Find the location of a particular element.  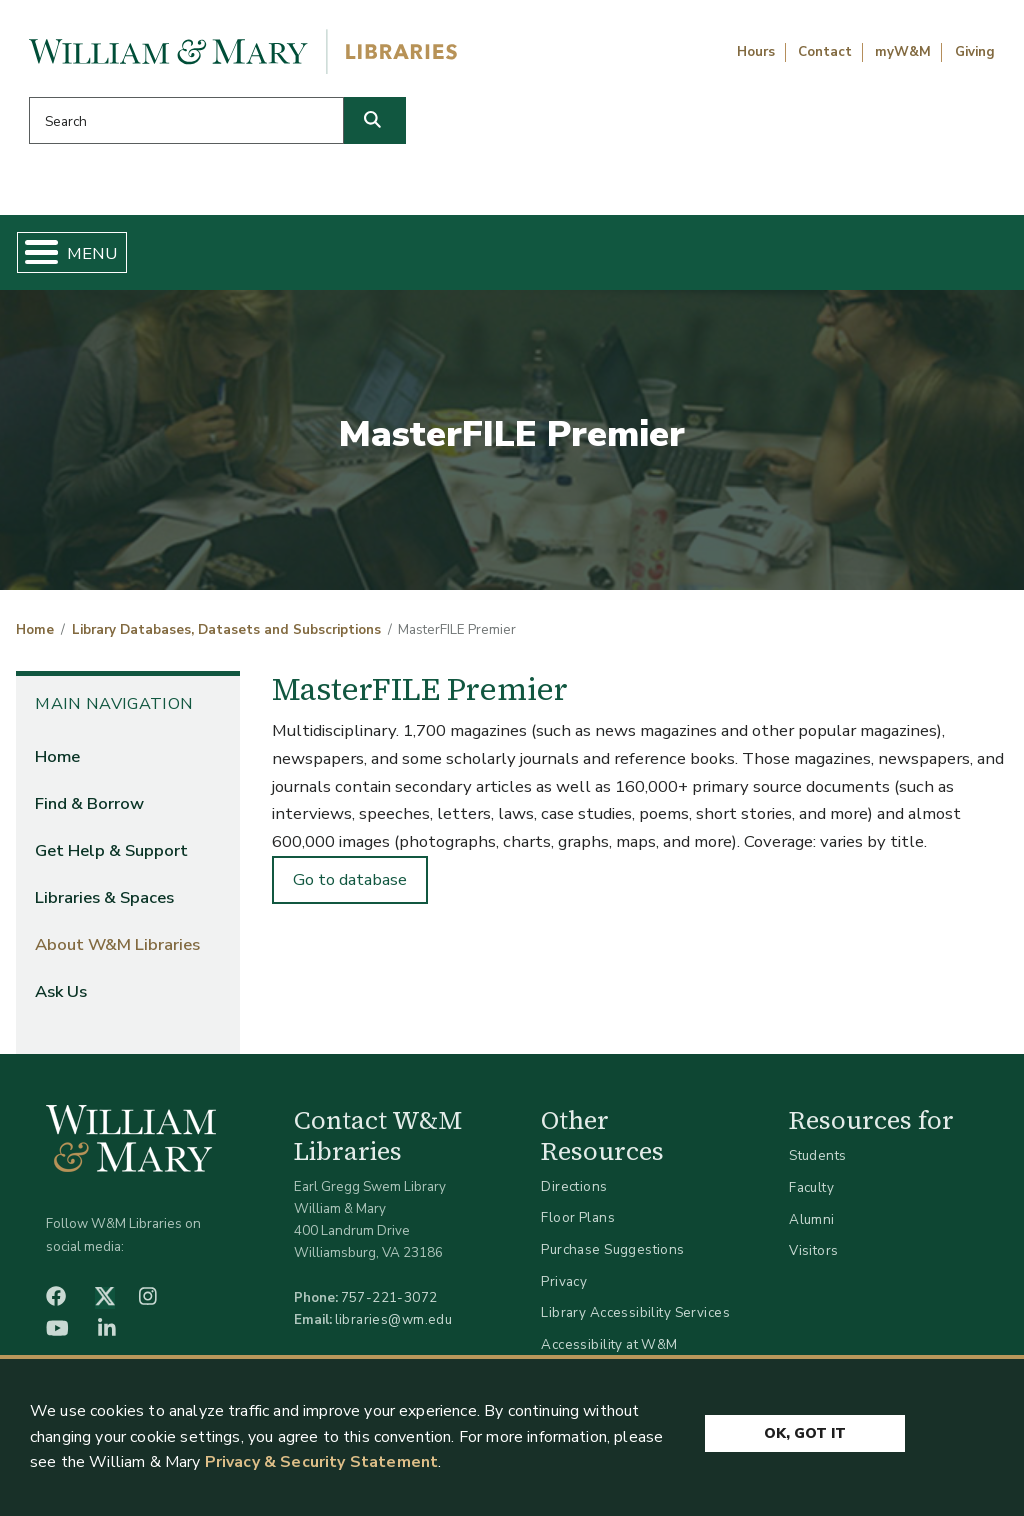

Library Accessibility Services is located at coordinates (635, 1320).